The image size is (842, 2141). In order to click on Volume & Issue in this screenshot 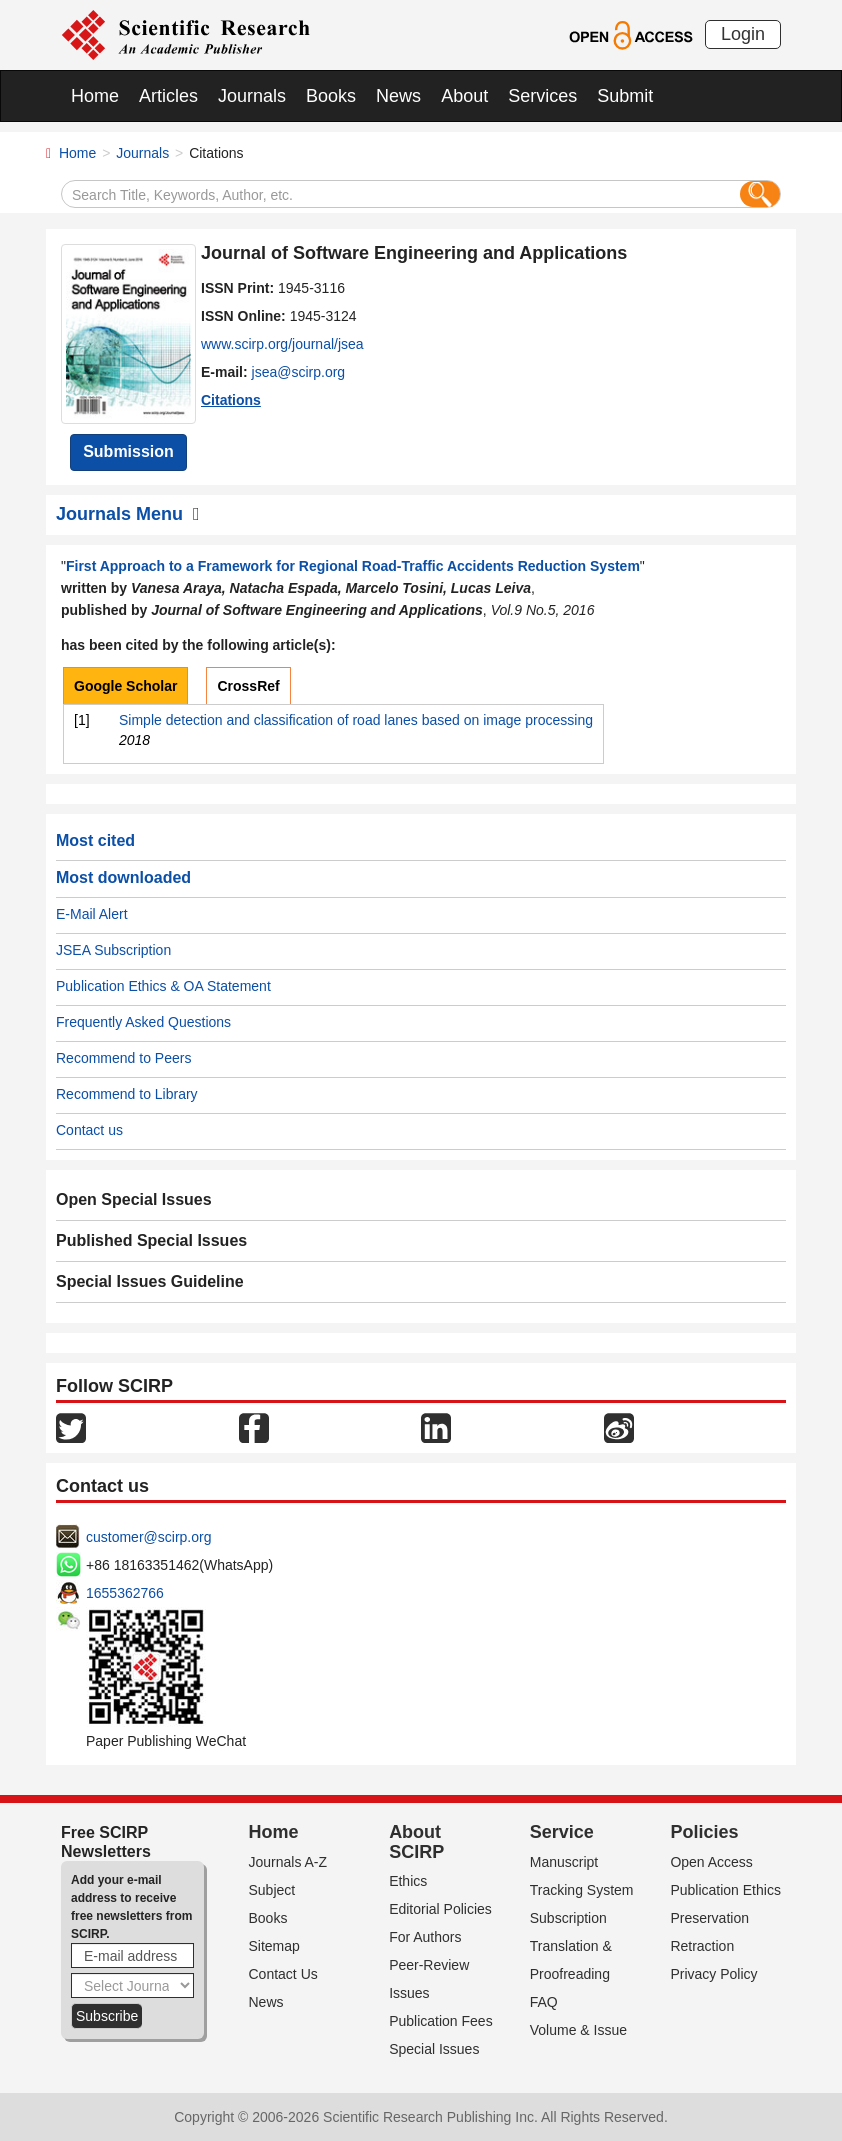, I will do `click(578, 2030)`.